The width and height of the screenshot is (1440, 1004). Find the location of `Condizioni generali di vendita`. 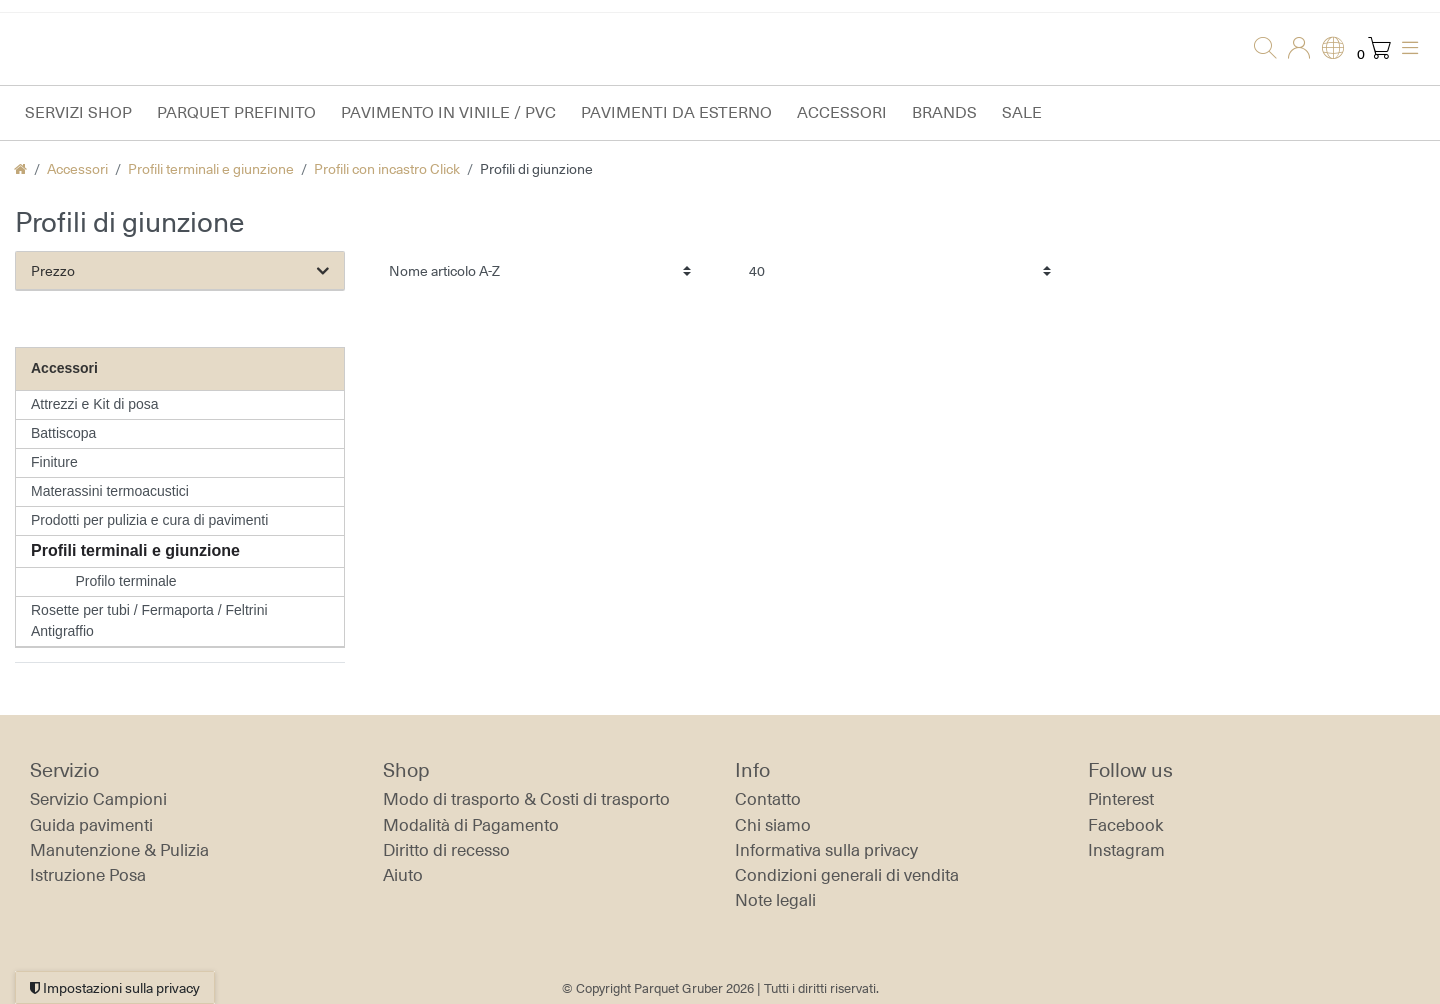

Condizioni generali di vendita is located at coordinates (847, 875).